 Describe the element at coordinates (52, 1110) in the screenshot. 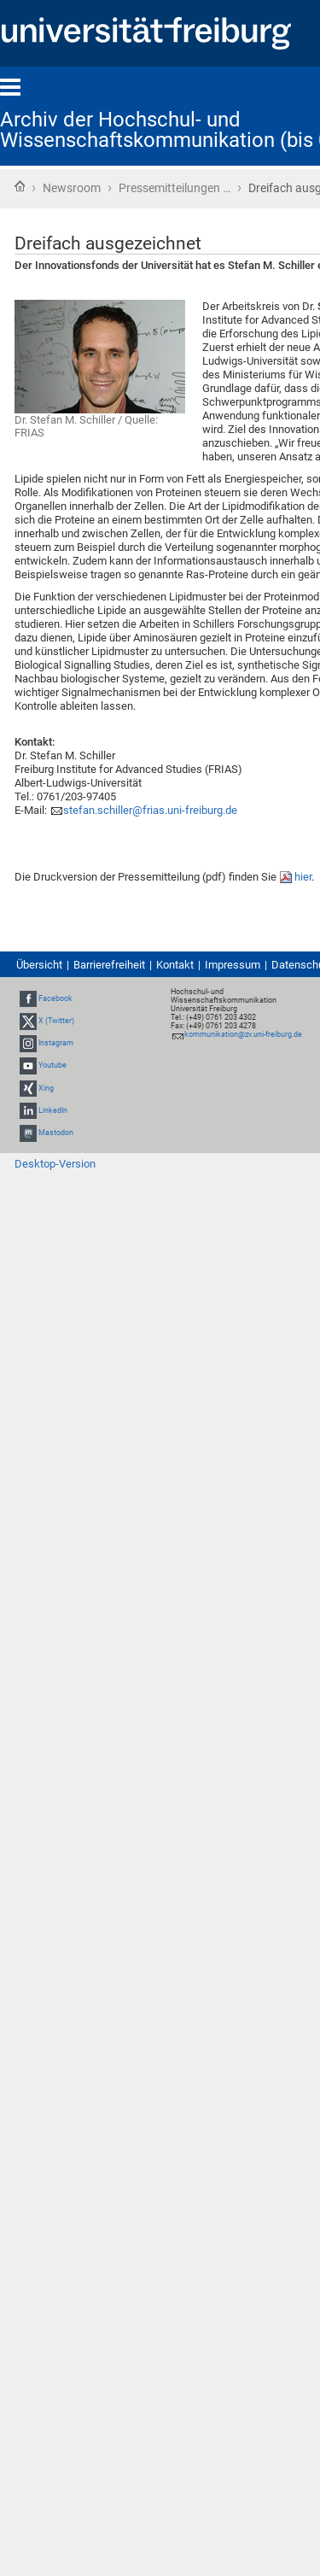

I see `LinkedIn` at that location.